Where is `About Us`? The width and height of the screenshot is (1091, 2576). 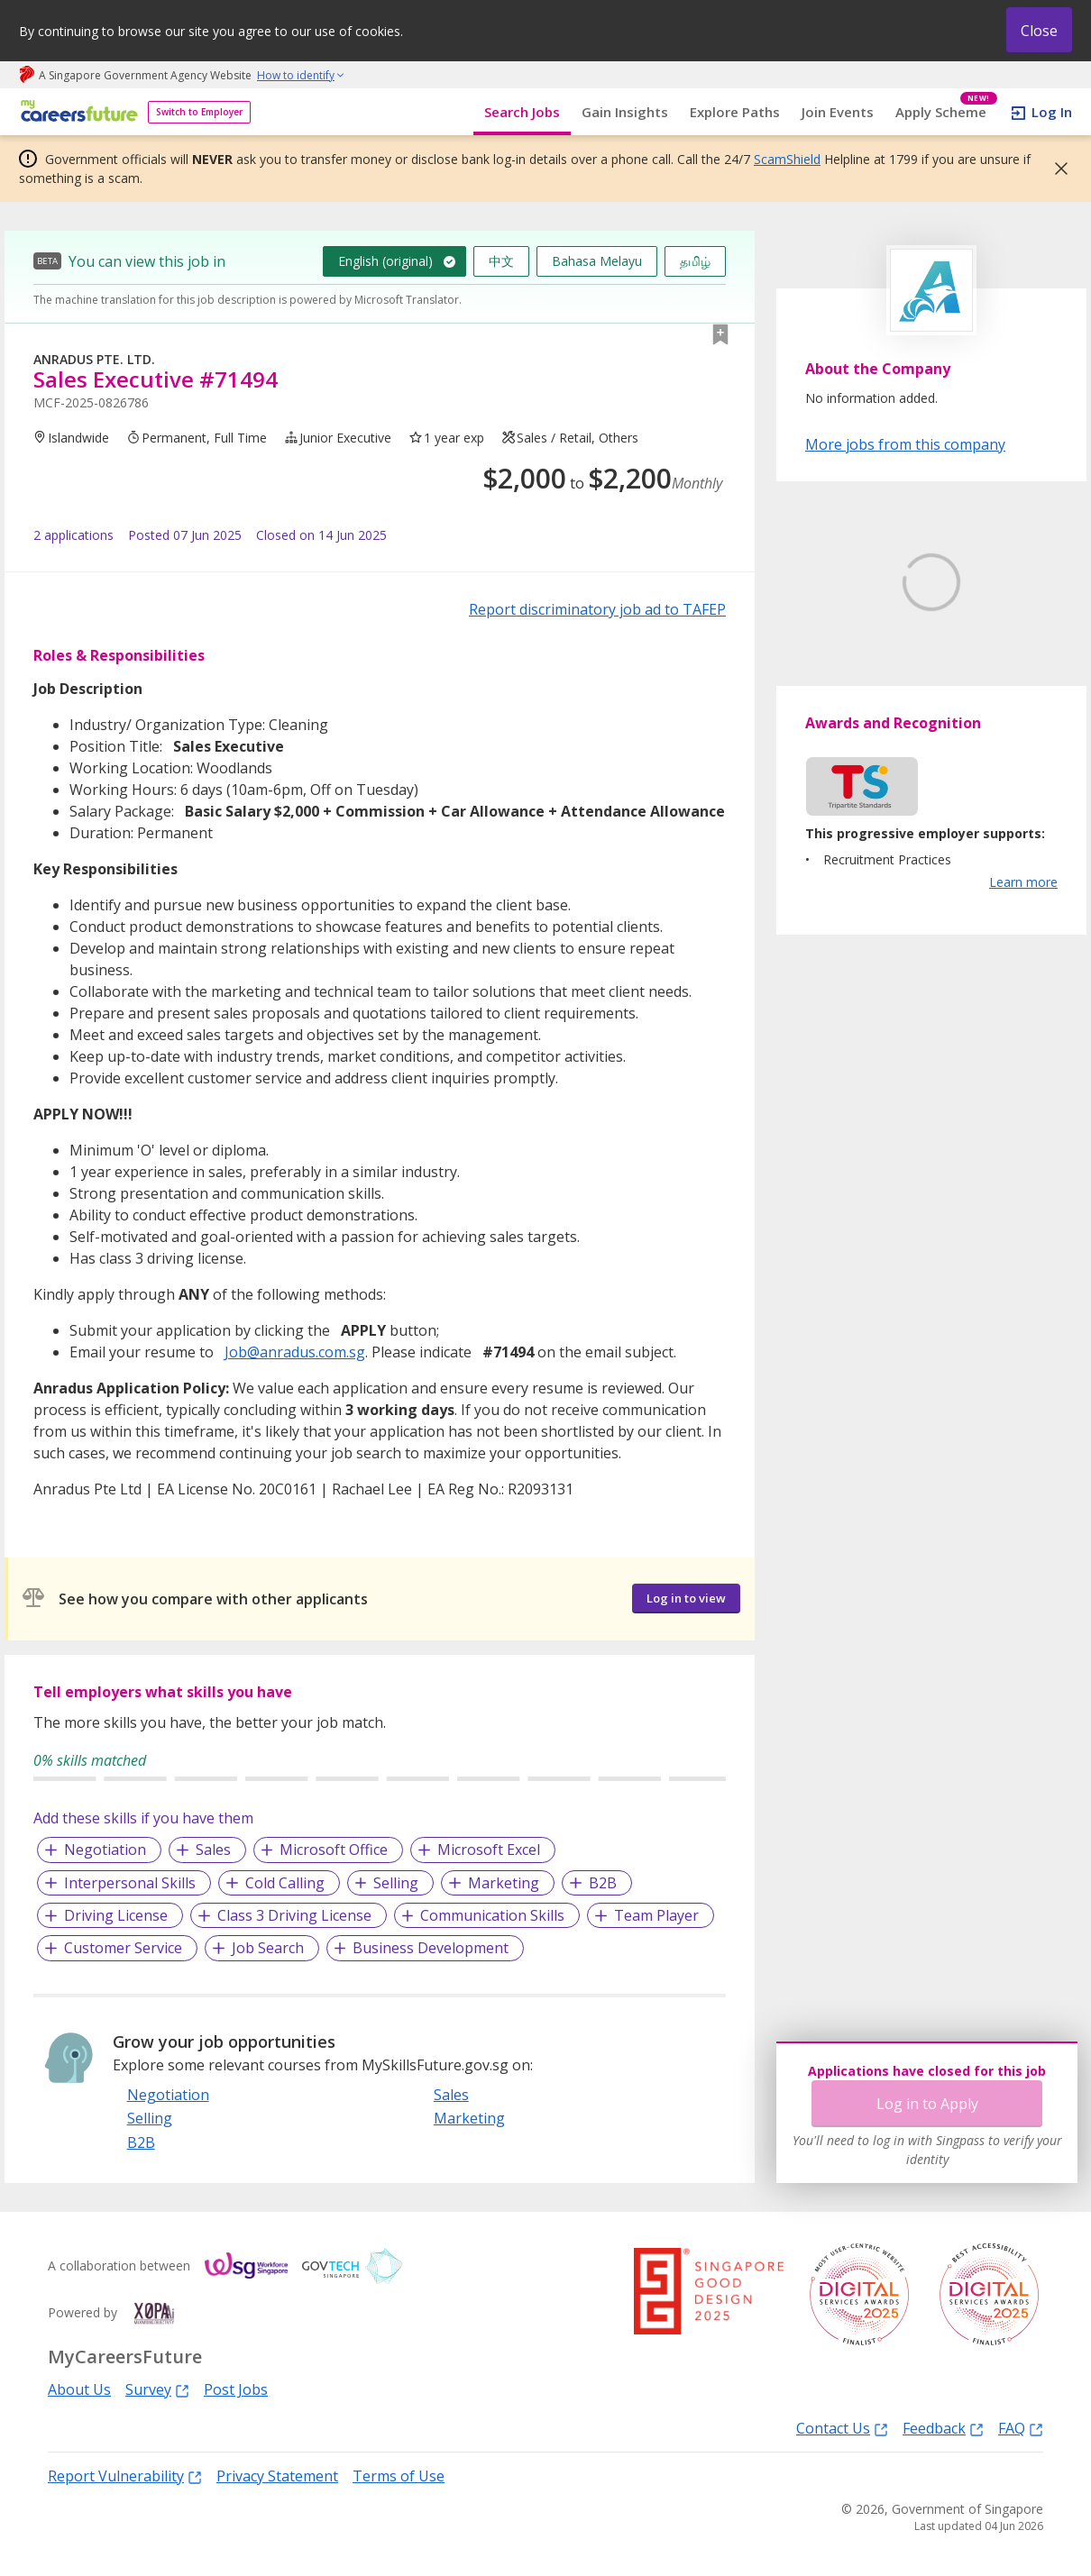 About Us is located at coordinates (79, 2389).